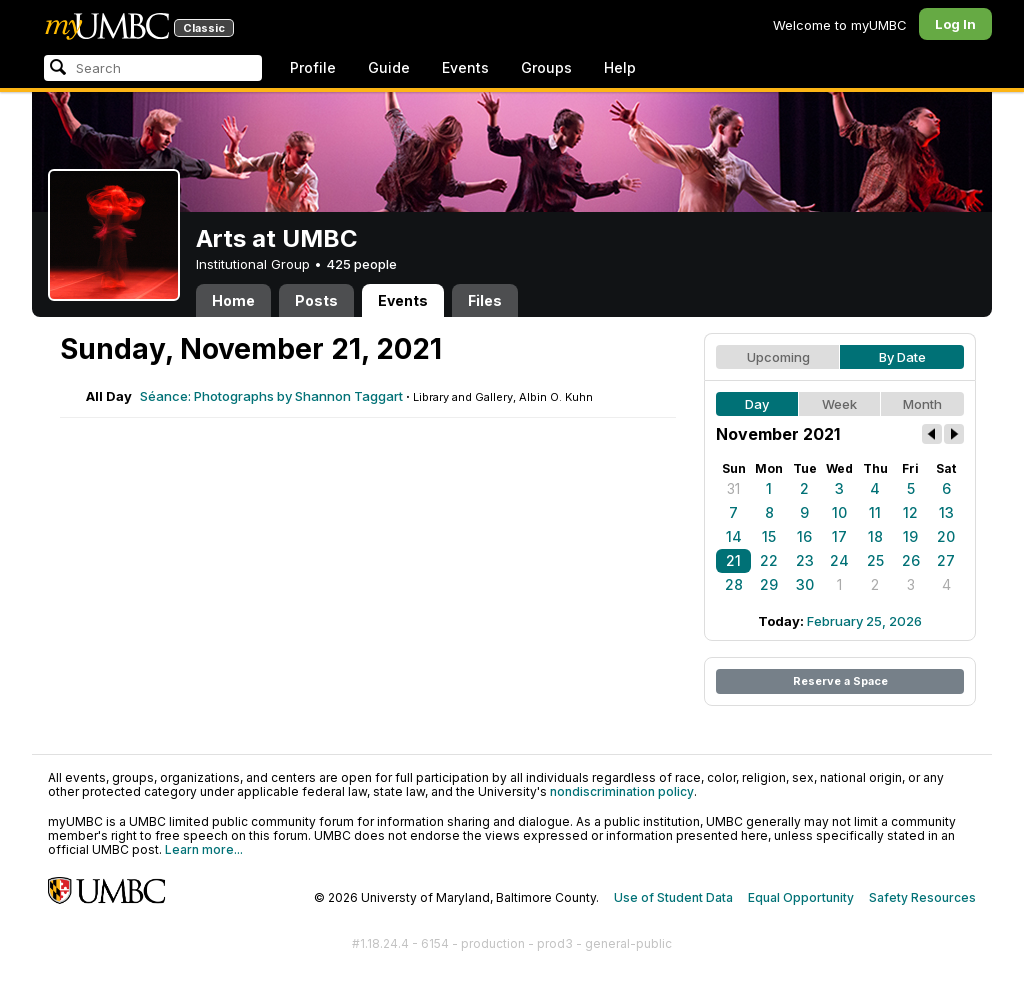  I want to click on Use of Student Data, so click(673, 897).